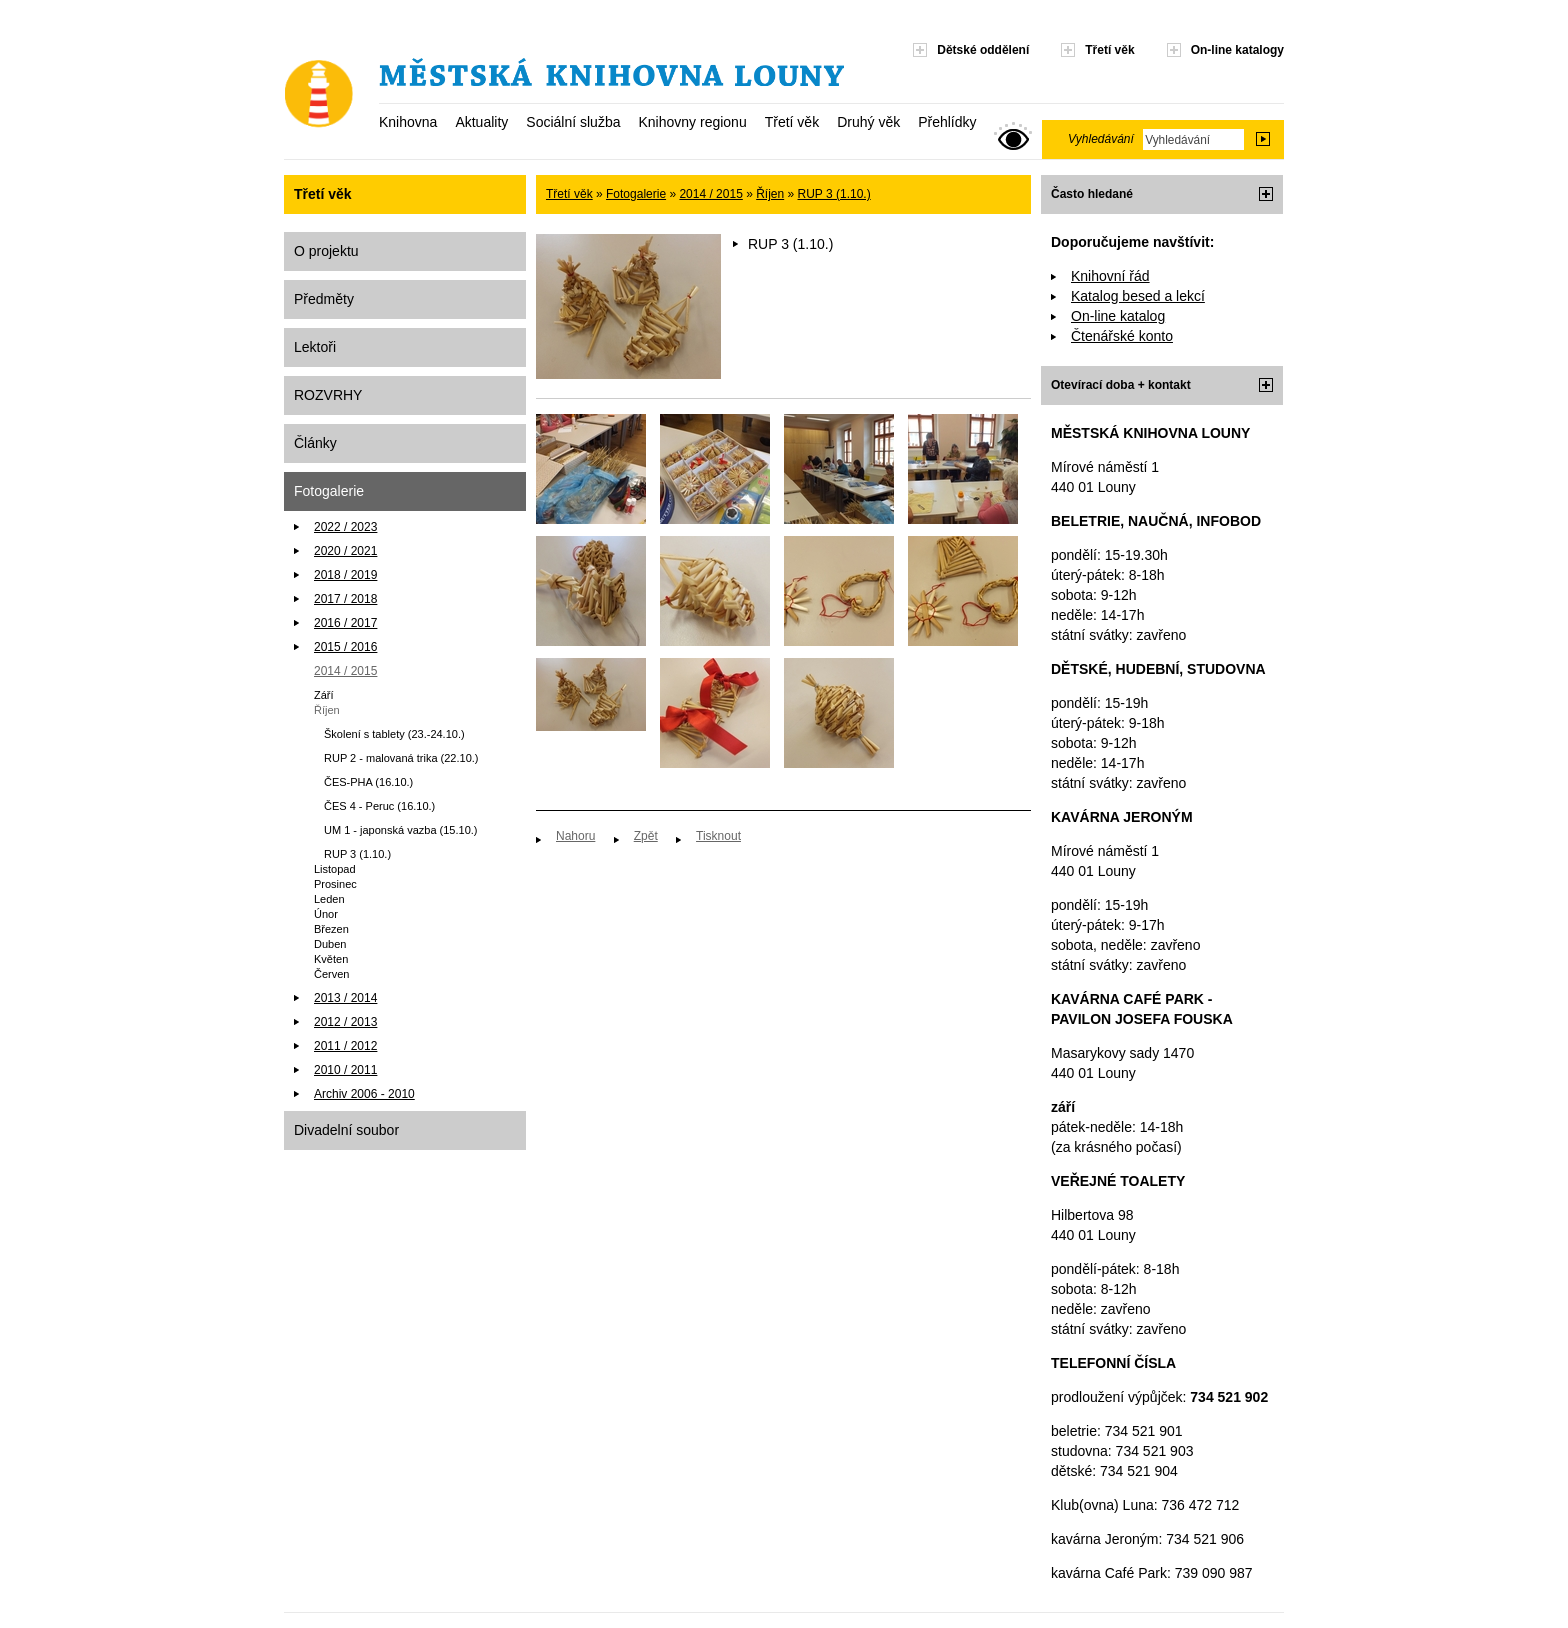 This screenshot has height=1628, width=1568. What do you see at coordinates (345, 1022) in the screenshot?
I see `2012 / 2013` at bounding box center [345, 1022].